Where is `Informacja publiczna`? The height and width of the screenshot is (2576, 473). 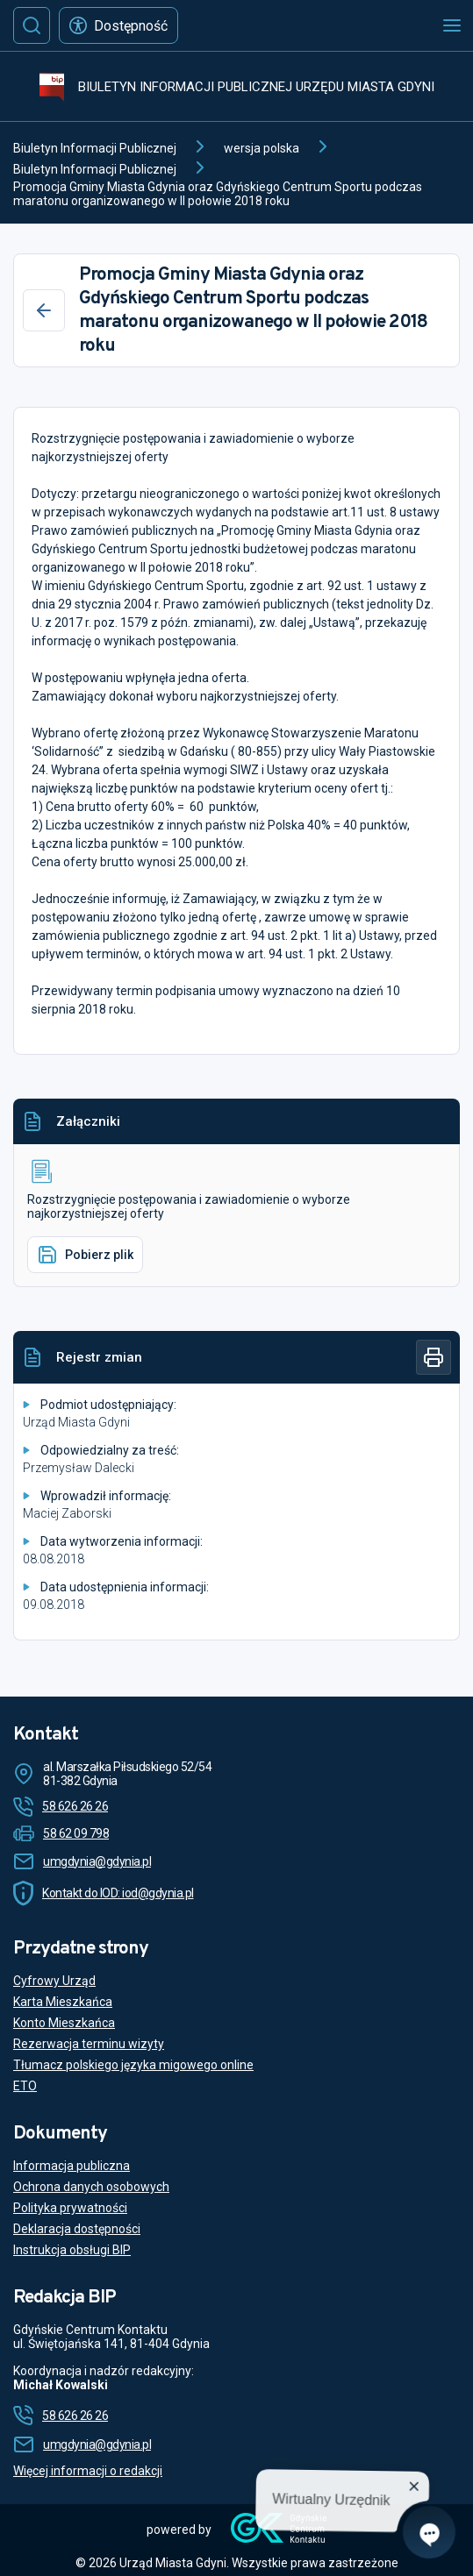 Informacja publiczna is located at coordinates (71, 2166).